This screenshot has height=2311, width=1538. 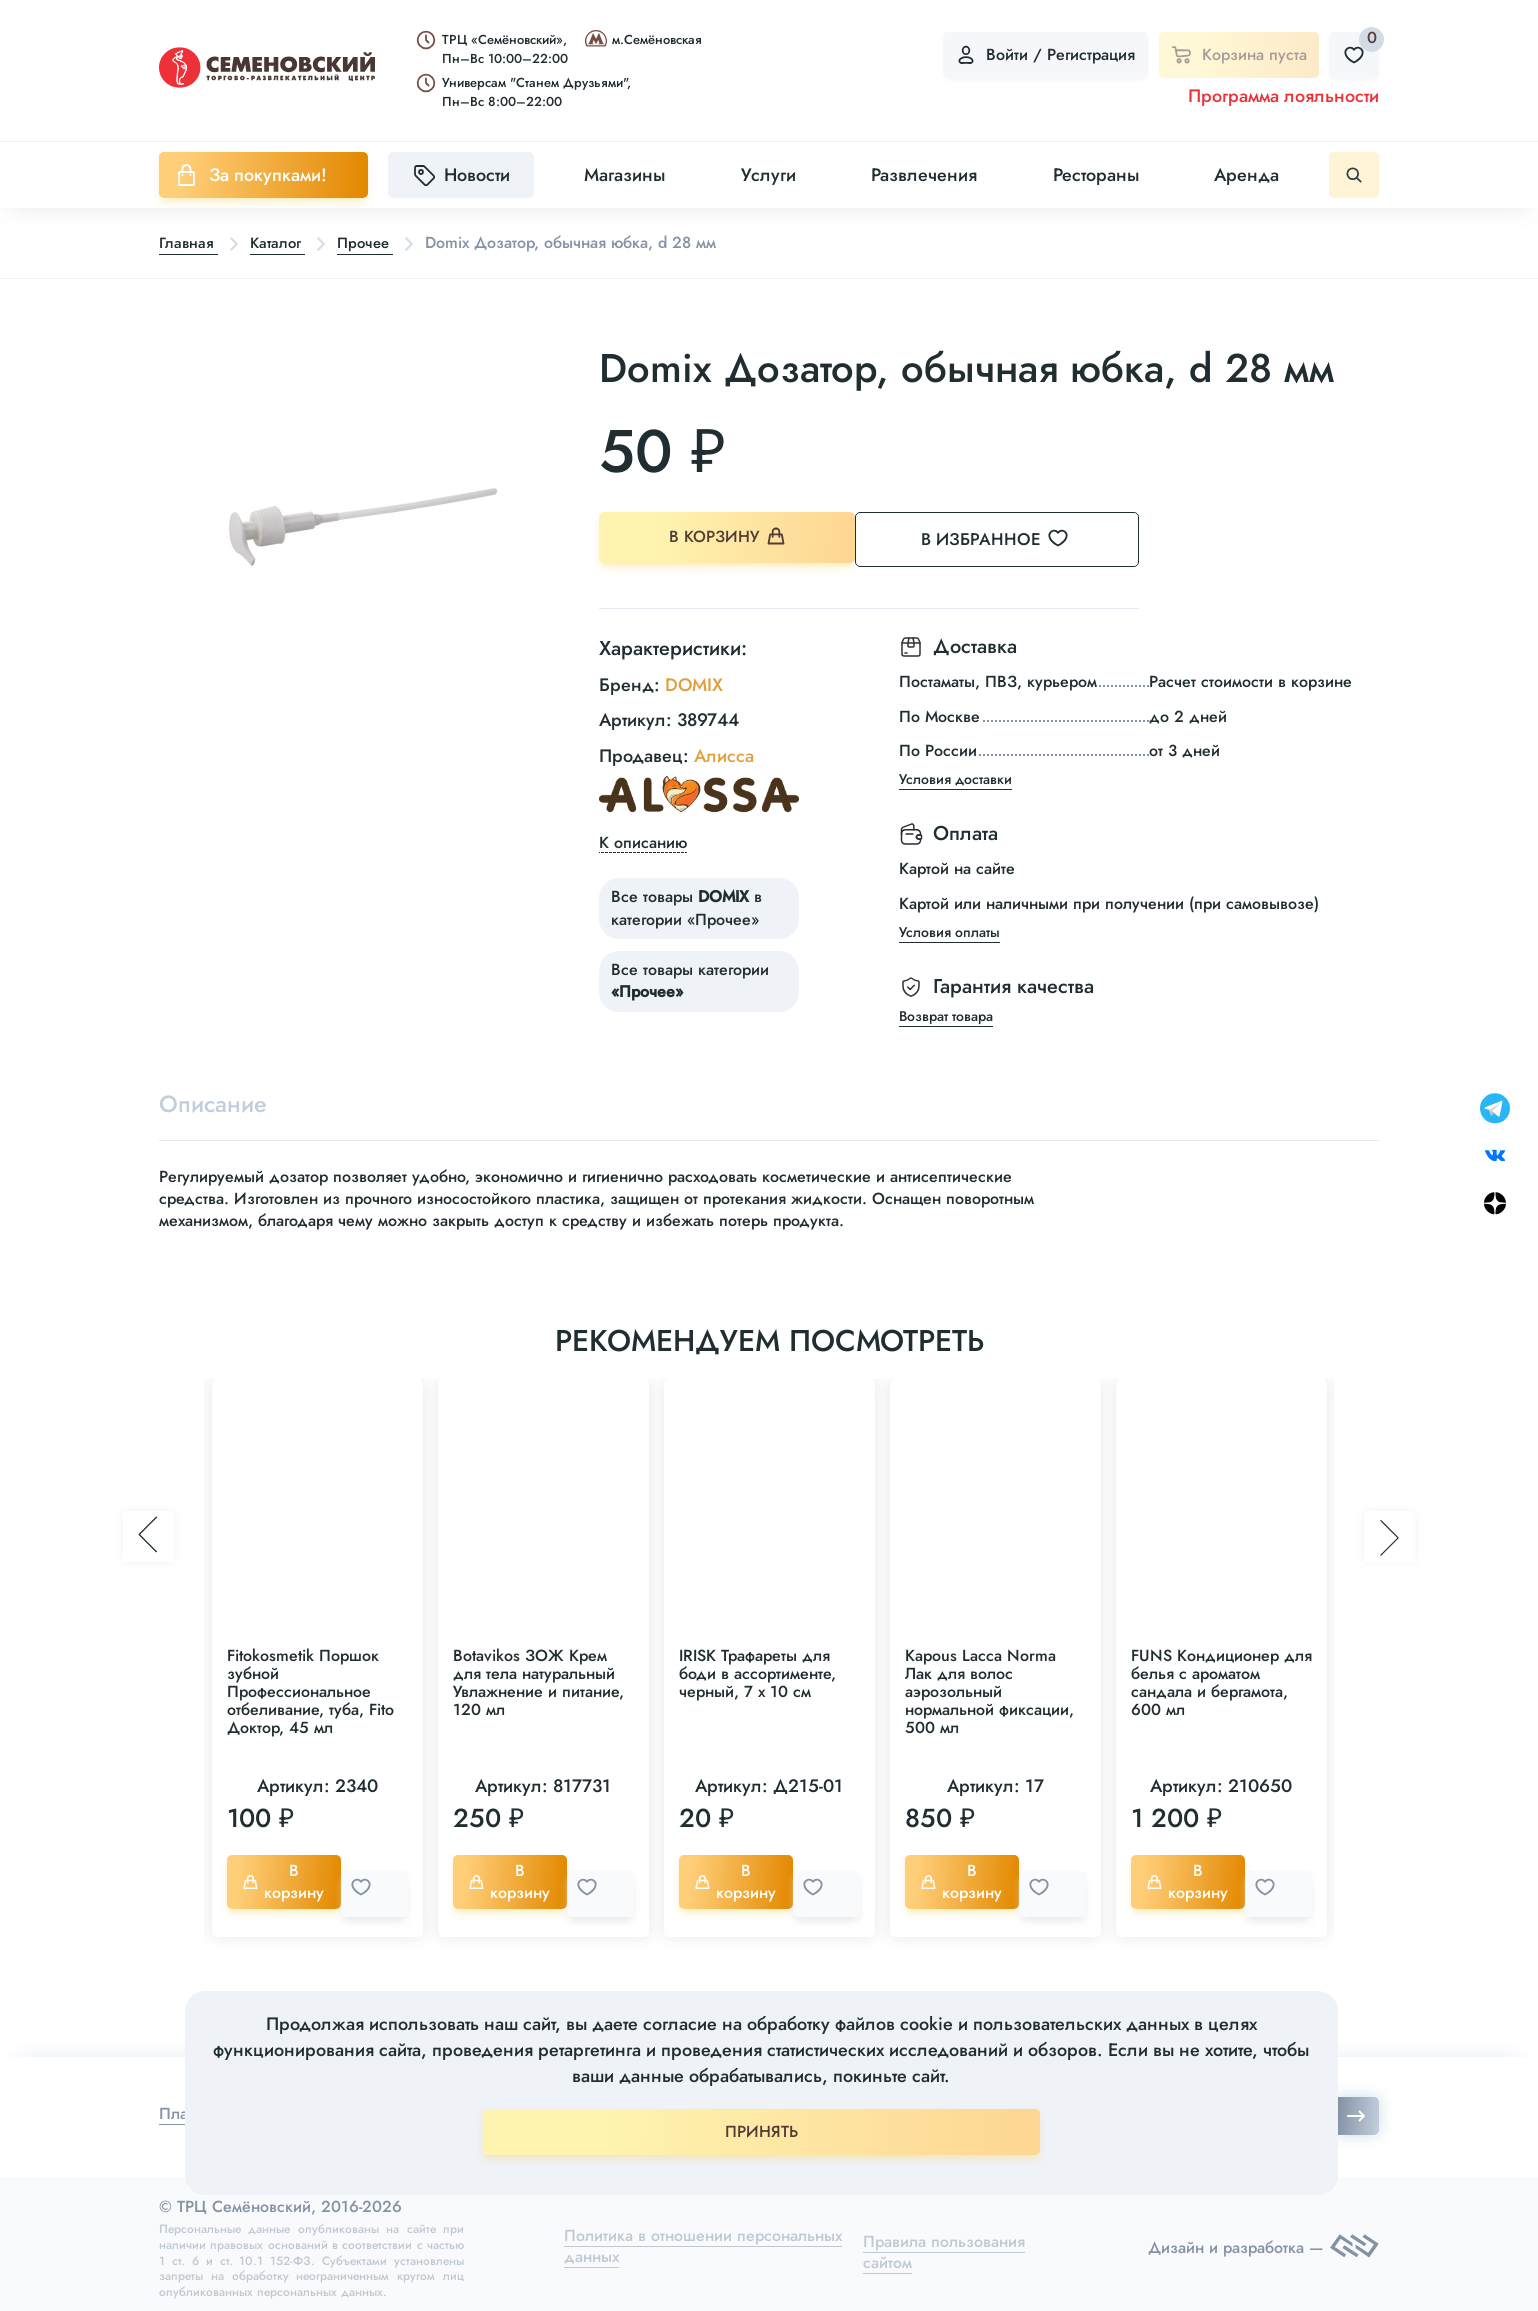 What do you see at coordinates (757, 1672) in the screenshot?
I see `IRISK Трафареты для боди в ассортименте, черный, 7 х 10 см` at bounding box center [757, 1672].